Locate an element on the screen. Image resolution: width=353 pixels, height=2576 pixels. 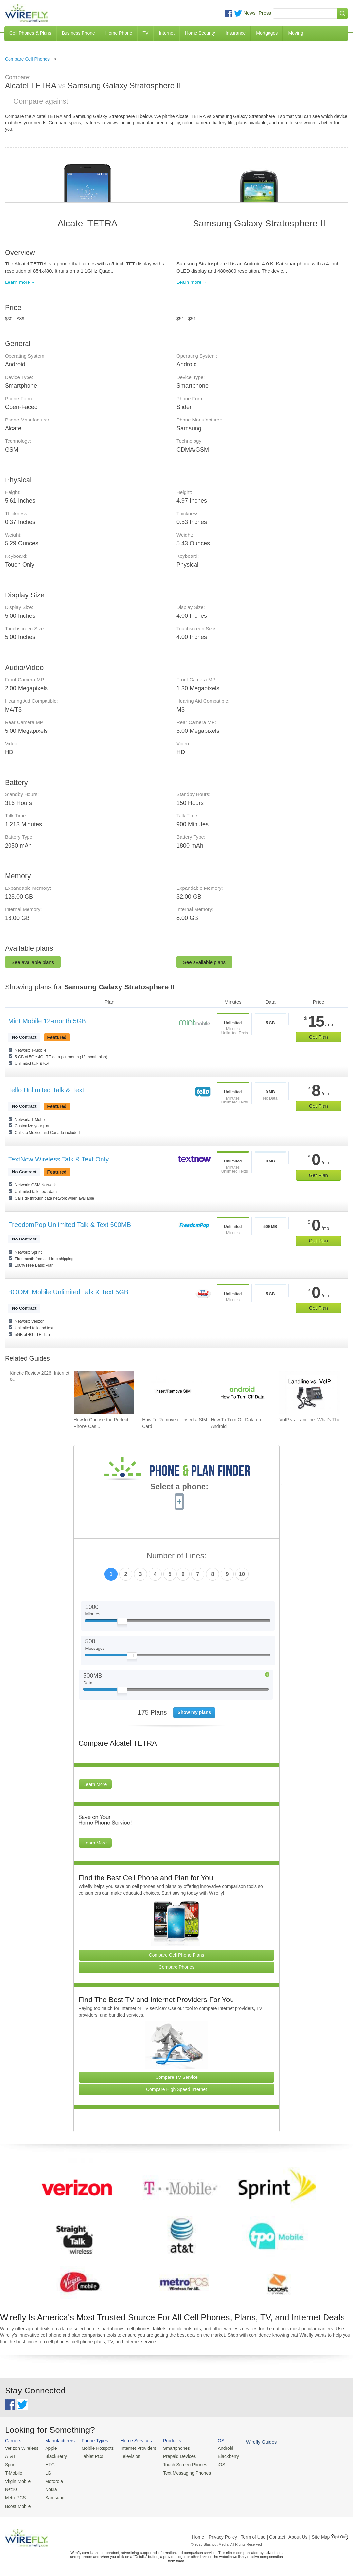
Internet Providers is located at coordinates (134, 2448).